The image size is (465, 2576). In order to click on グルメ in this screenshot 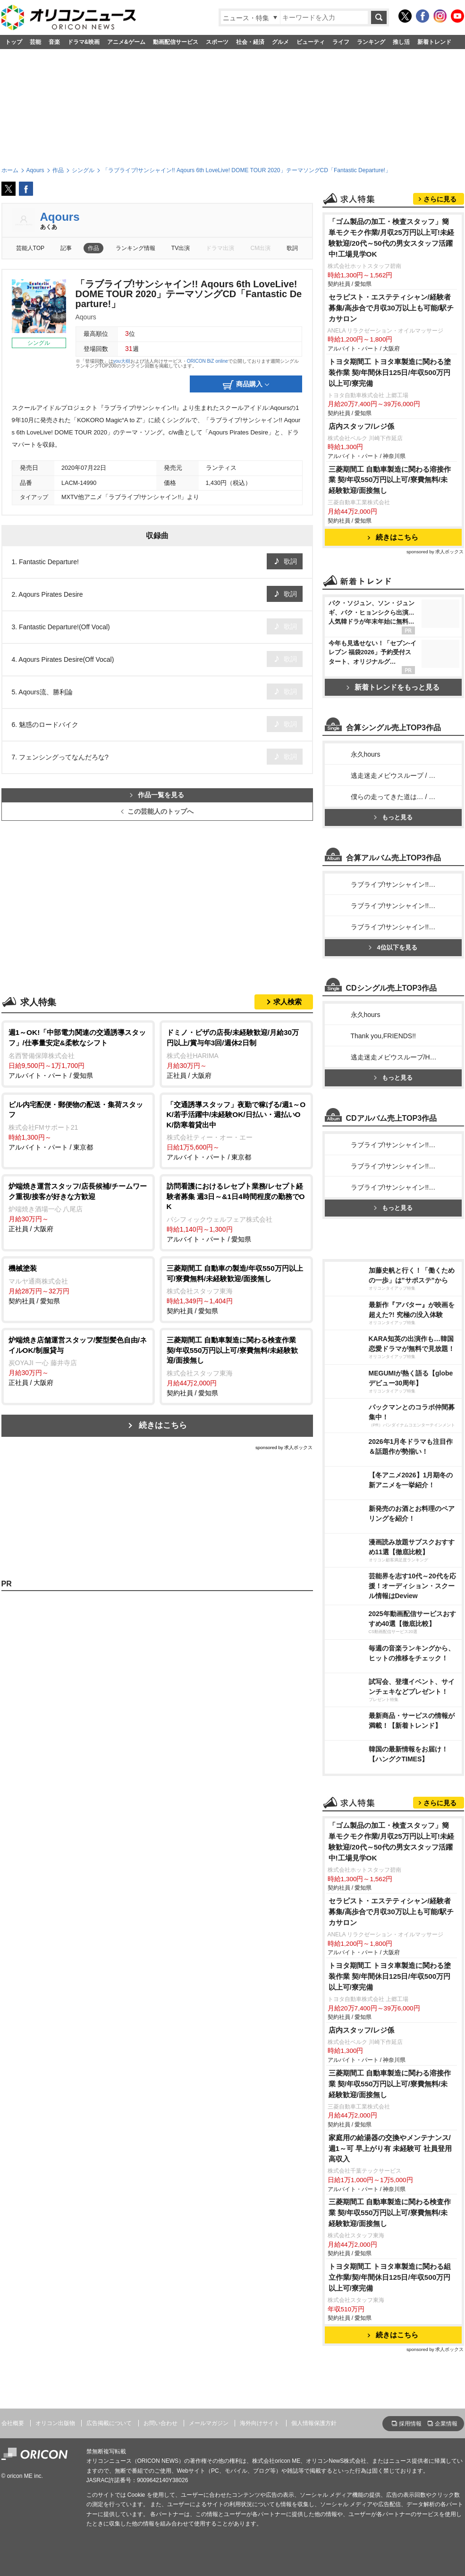, I will do `click(280, 42)`.